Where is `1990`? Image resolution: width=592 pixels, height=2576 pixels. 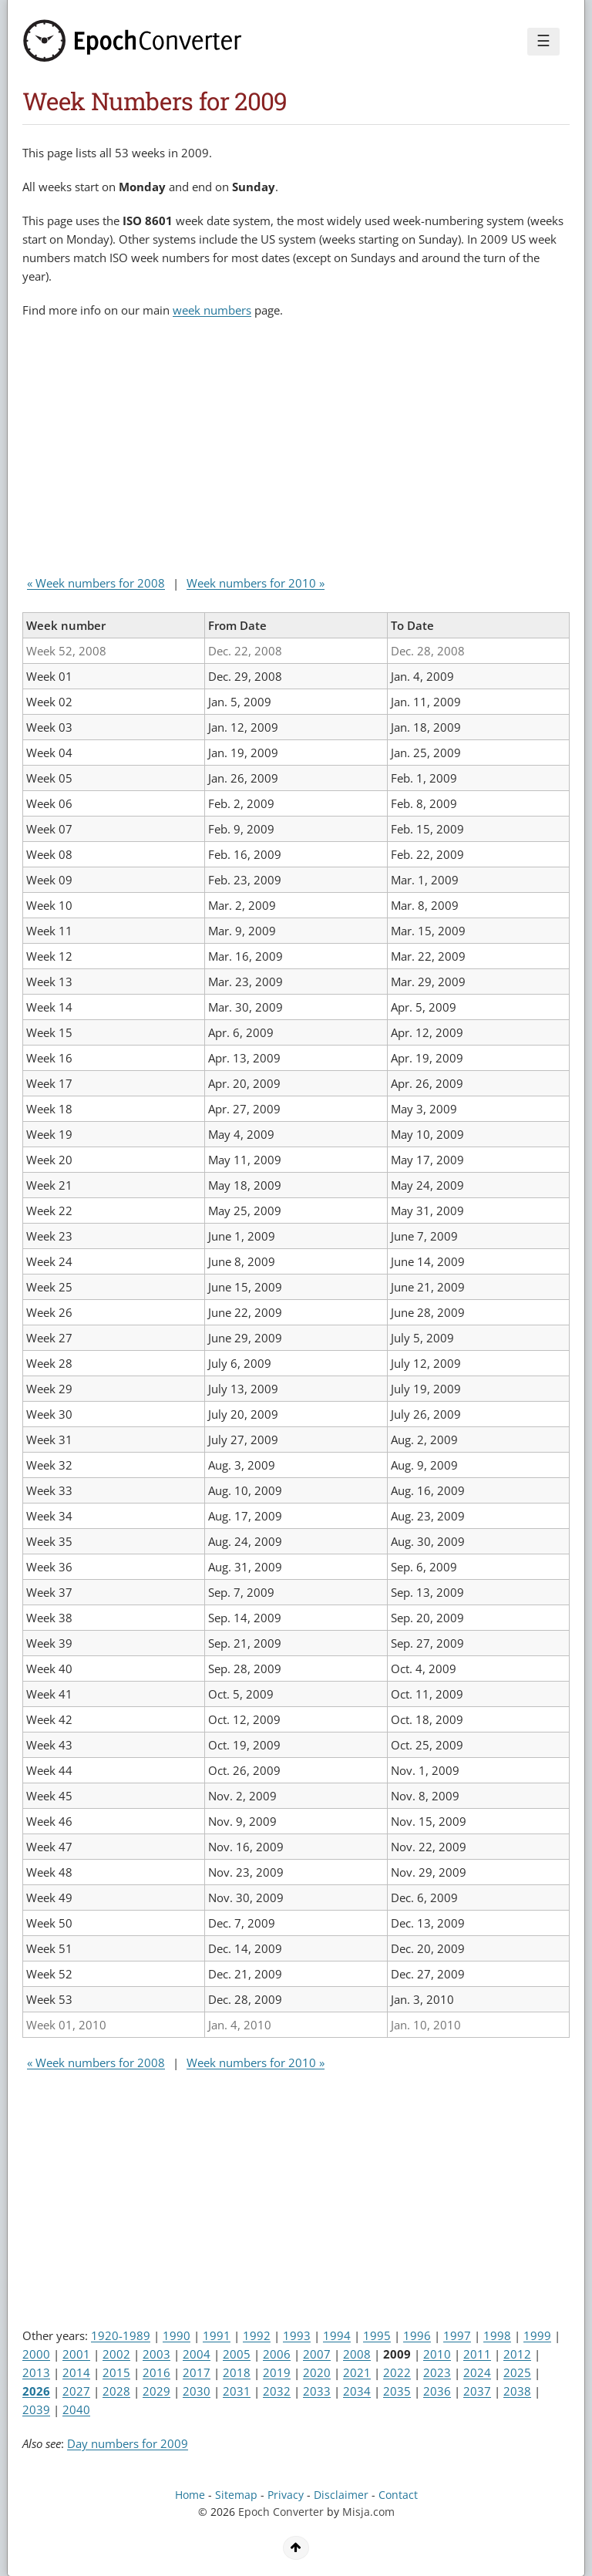 1990 is located at coordinates (176, 2335).